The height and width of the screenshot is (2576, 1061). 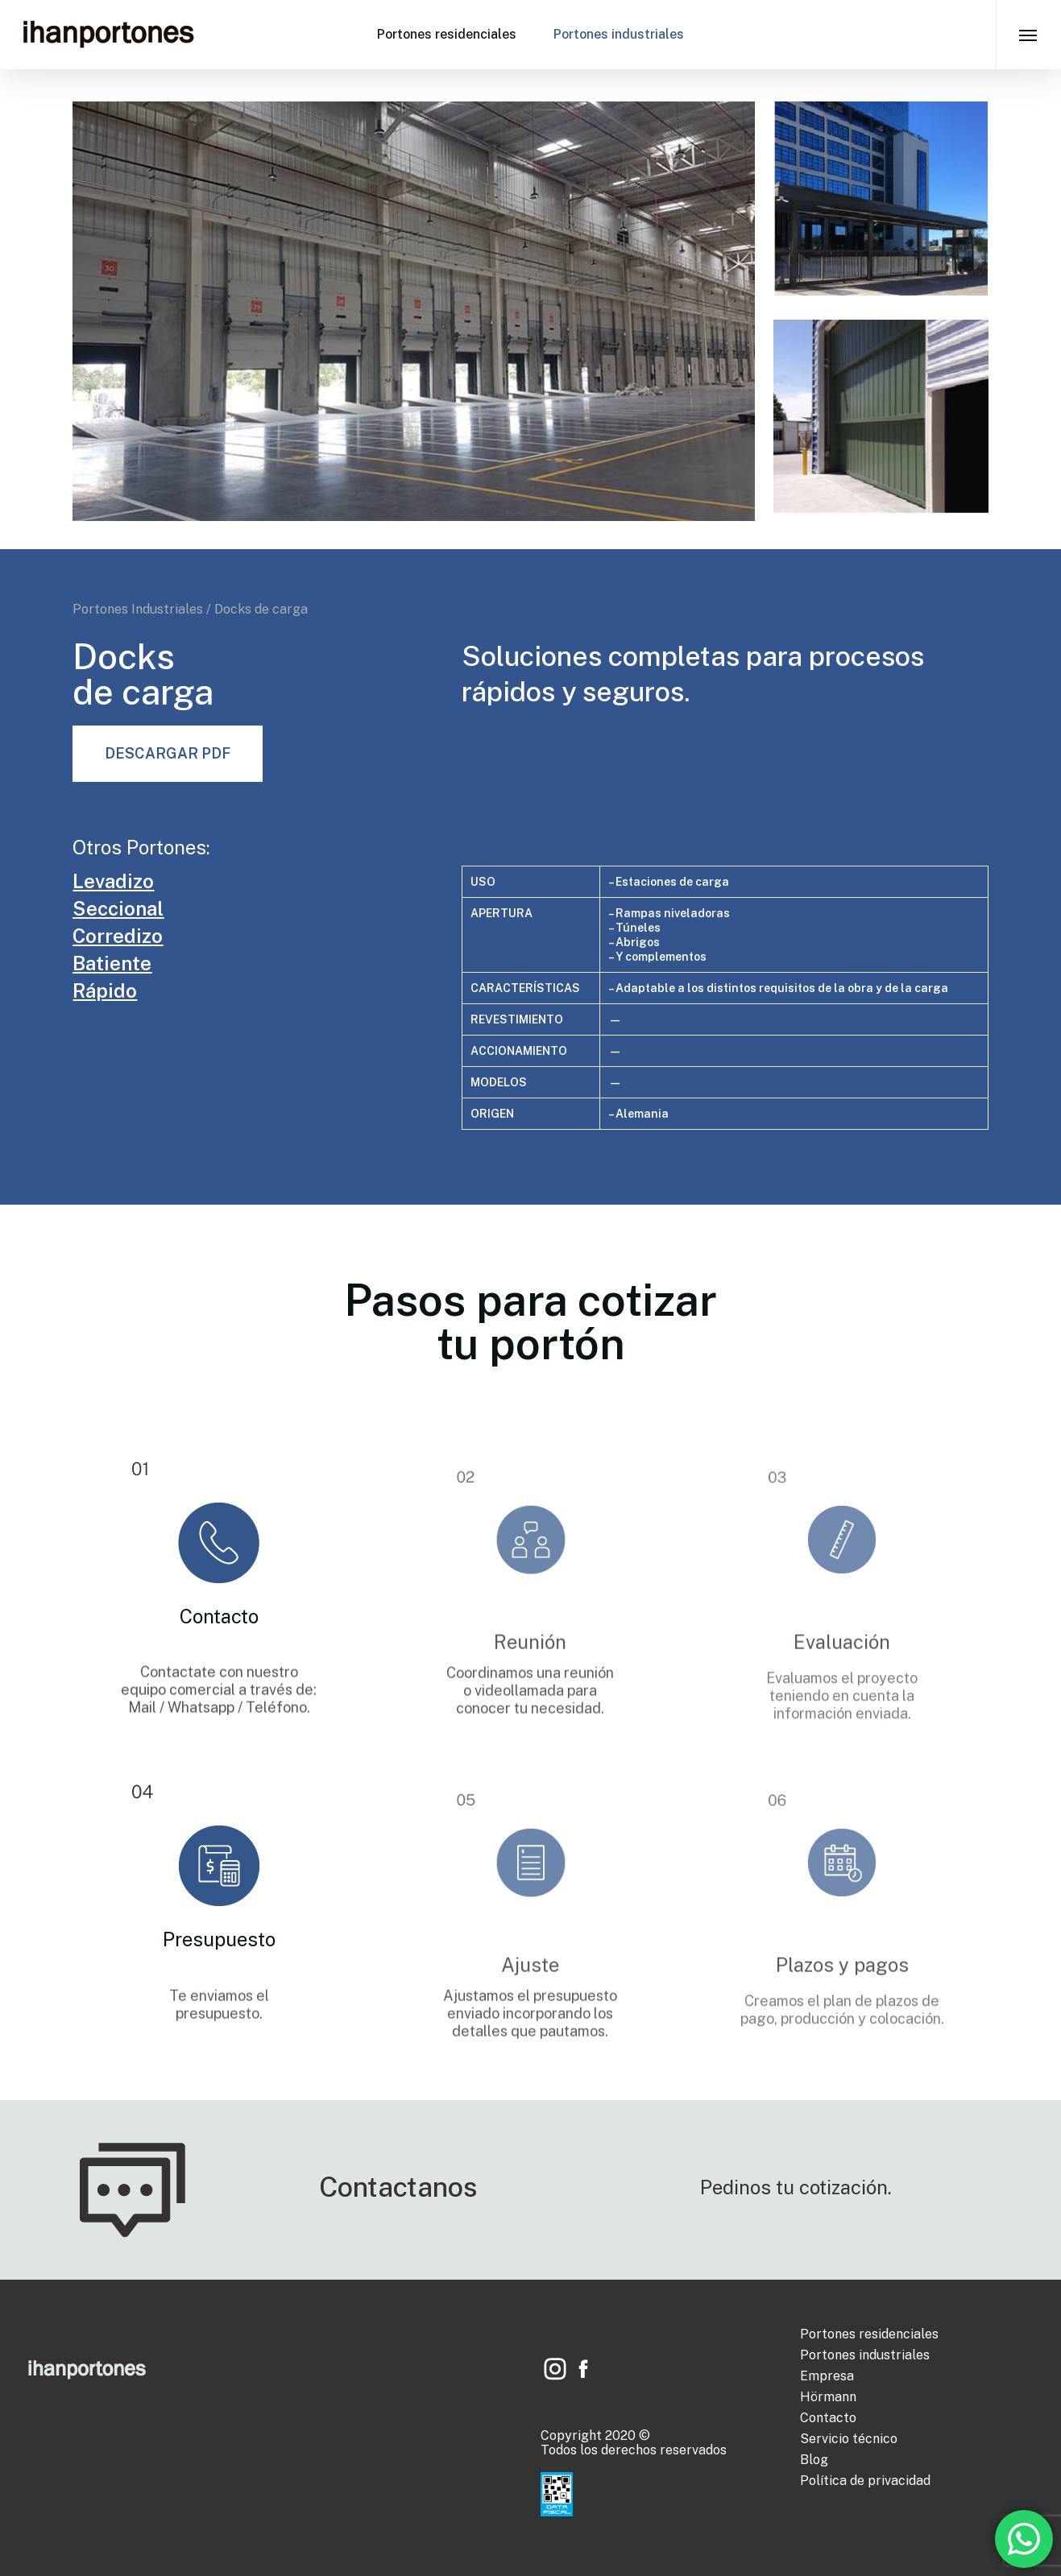 What do you see at coordinates (865, 2480) in the screenshot?
I see `Política de privacidad` at bounding box center [865, 2480].